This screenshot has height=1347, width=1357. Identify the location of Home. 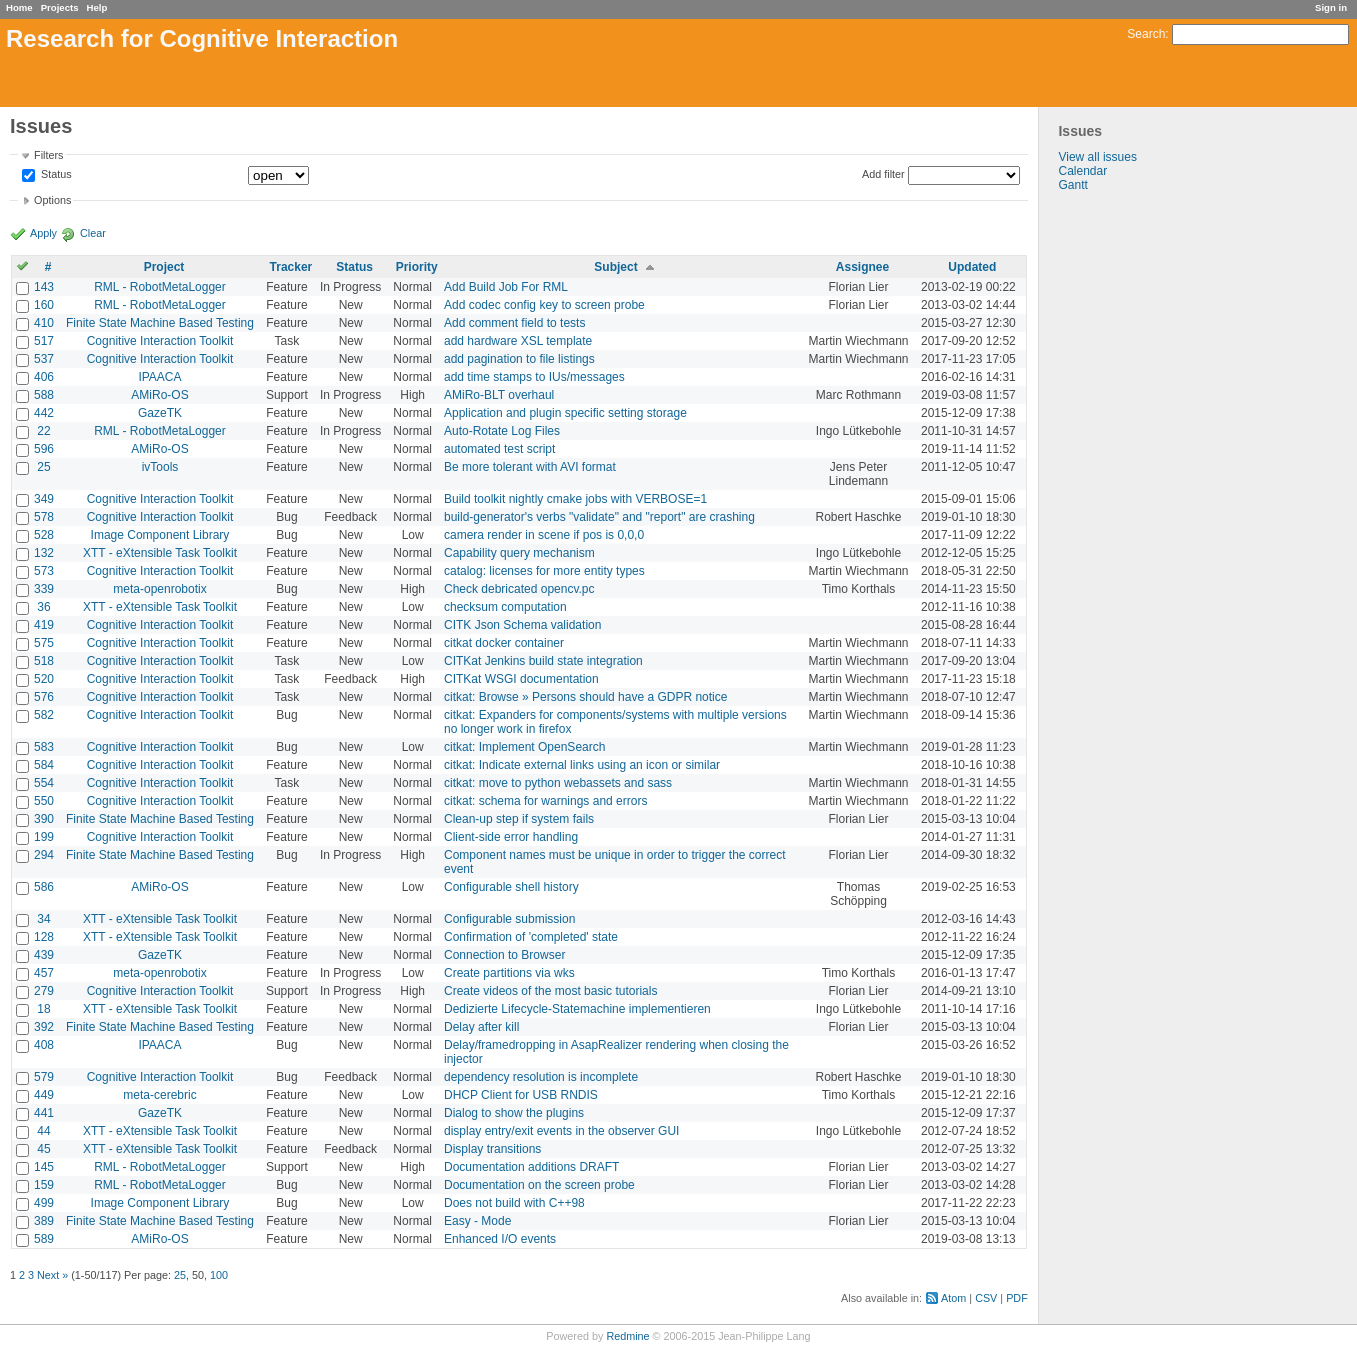
(19, 7).